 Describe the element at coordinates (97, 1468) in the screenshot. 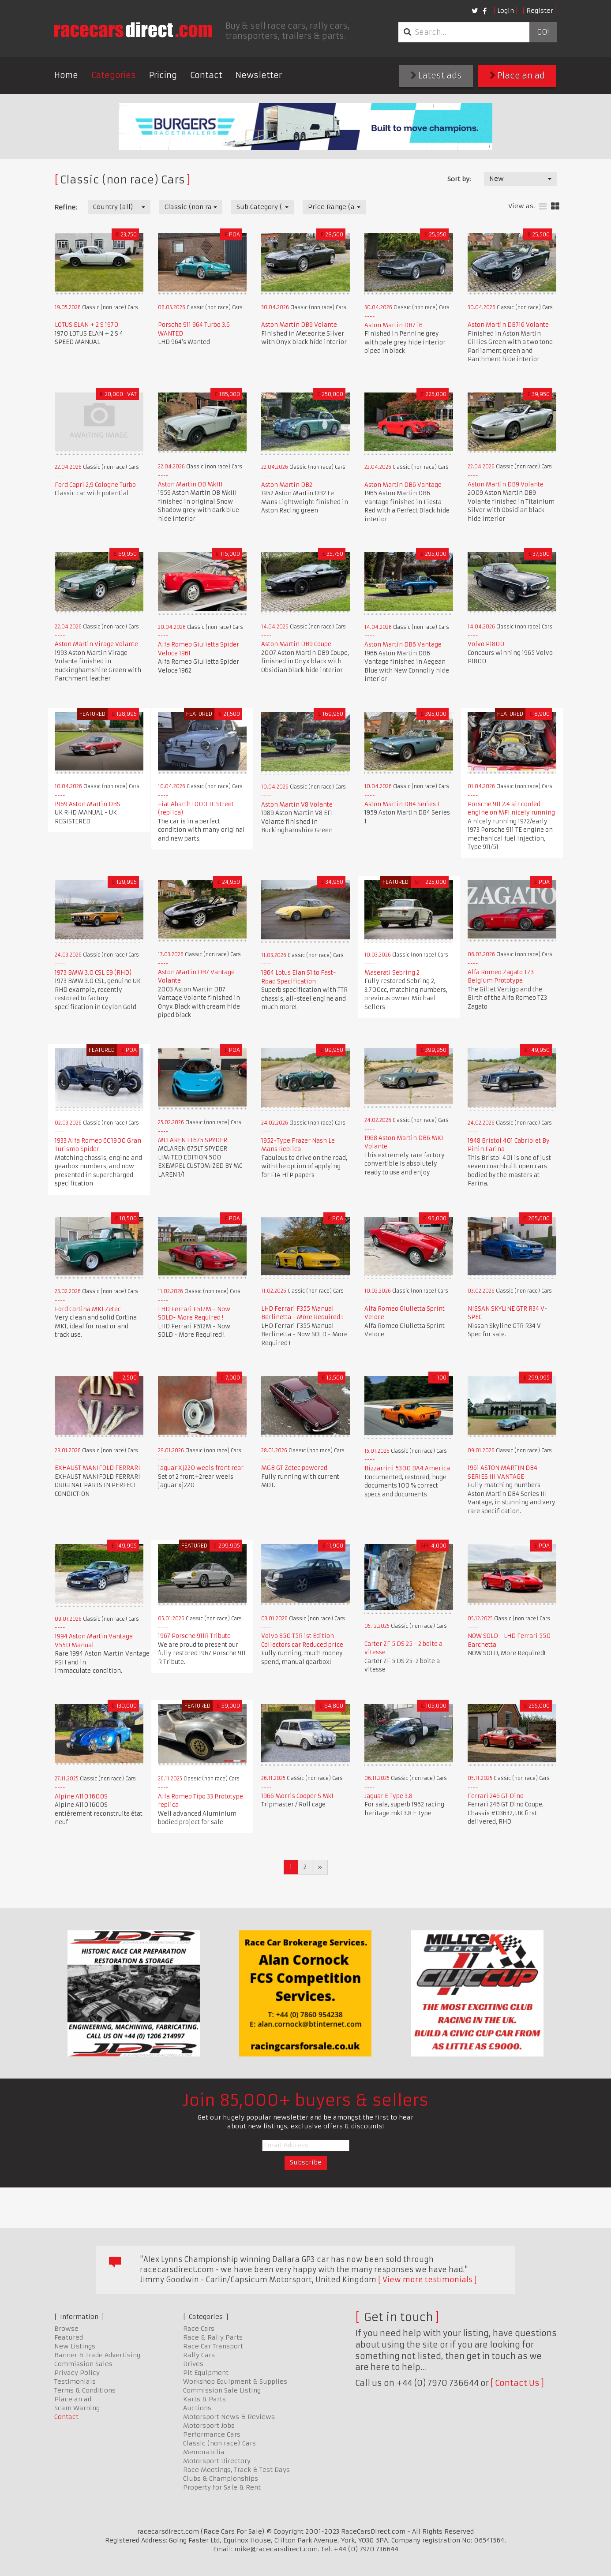

I see `EXHAUST MANIFOLD FERRARI` at that location.